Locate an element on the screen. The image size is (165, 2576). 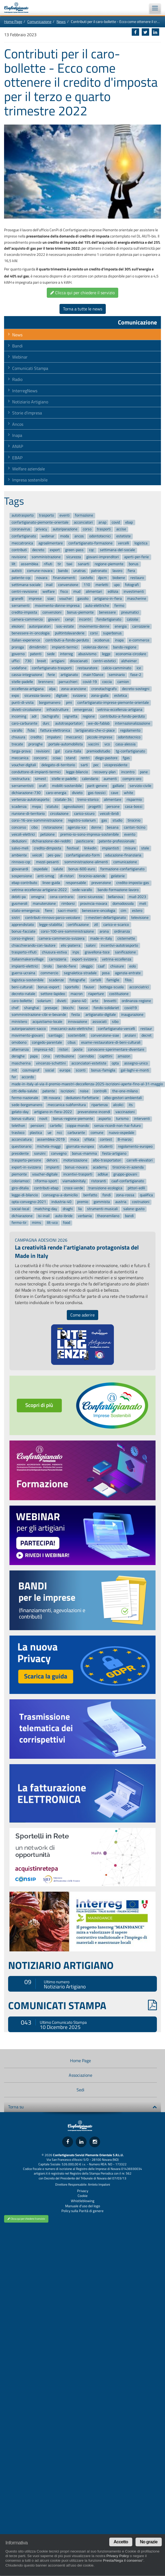
costruzioni is located at coordinates (140, 1202).